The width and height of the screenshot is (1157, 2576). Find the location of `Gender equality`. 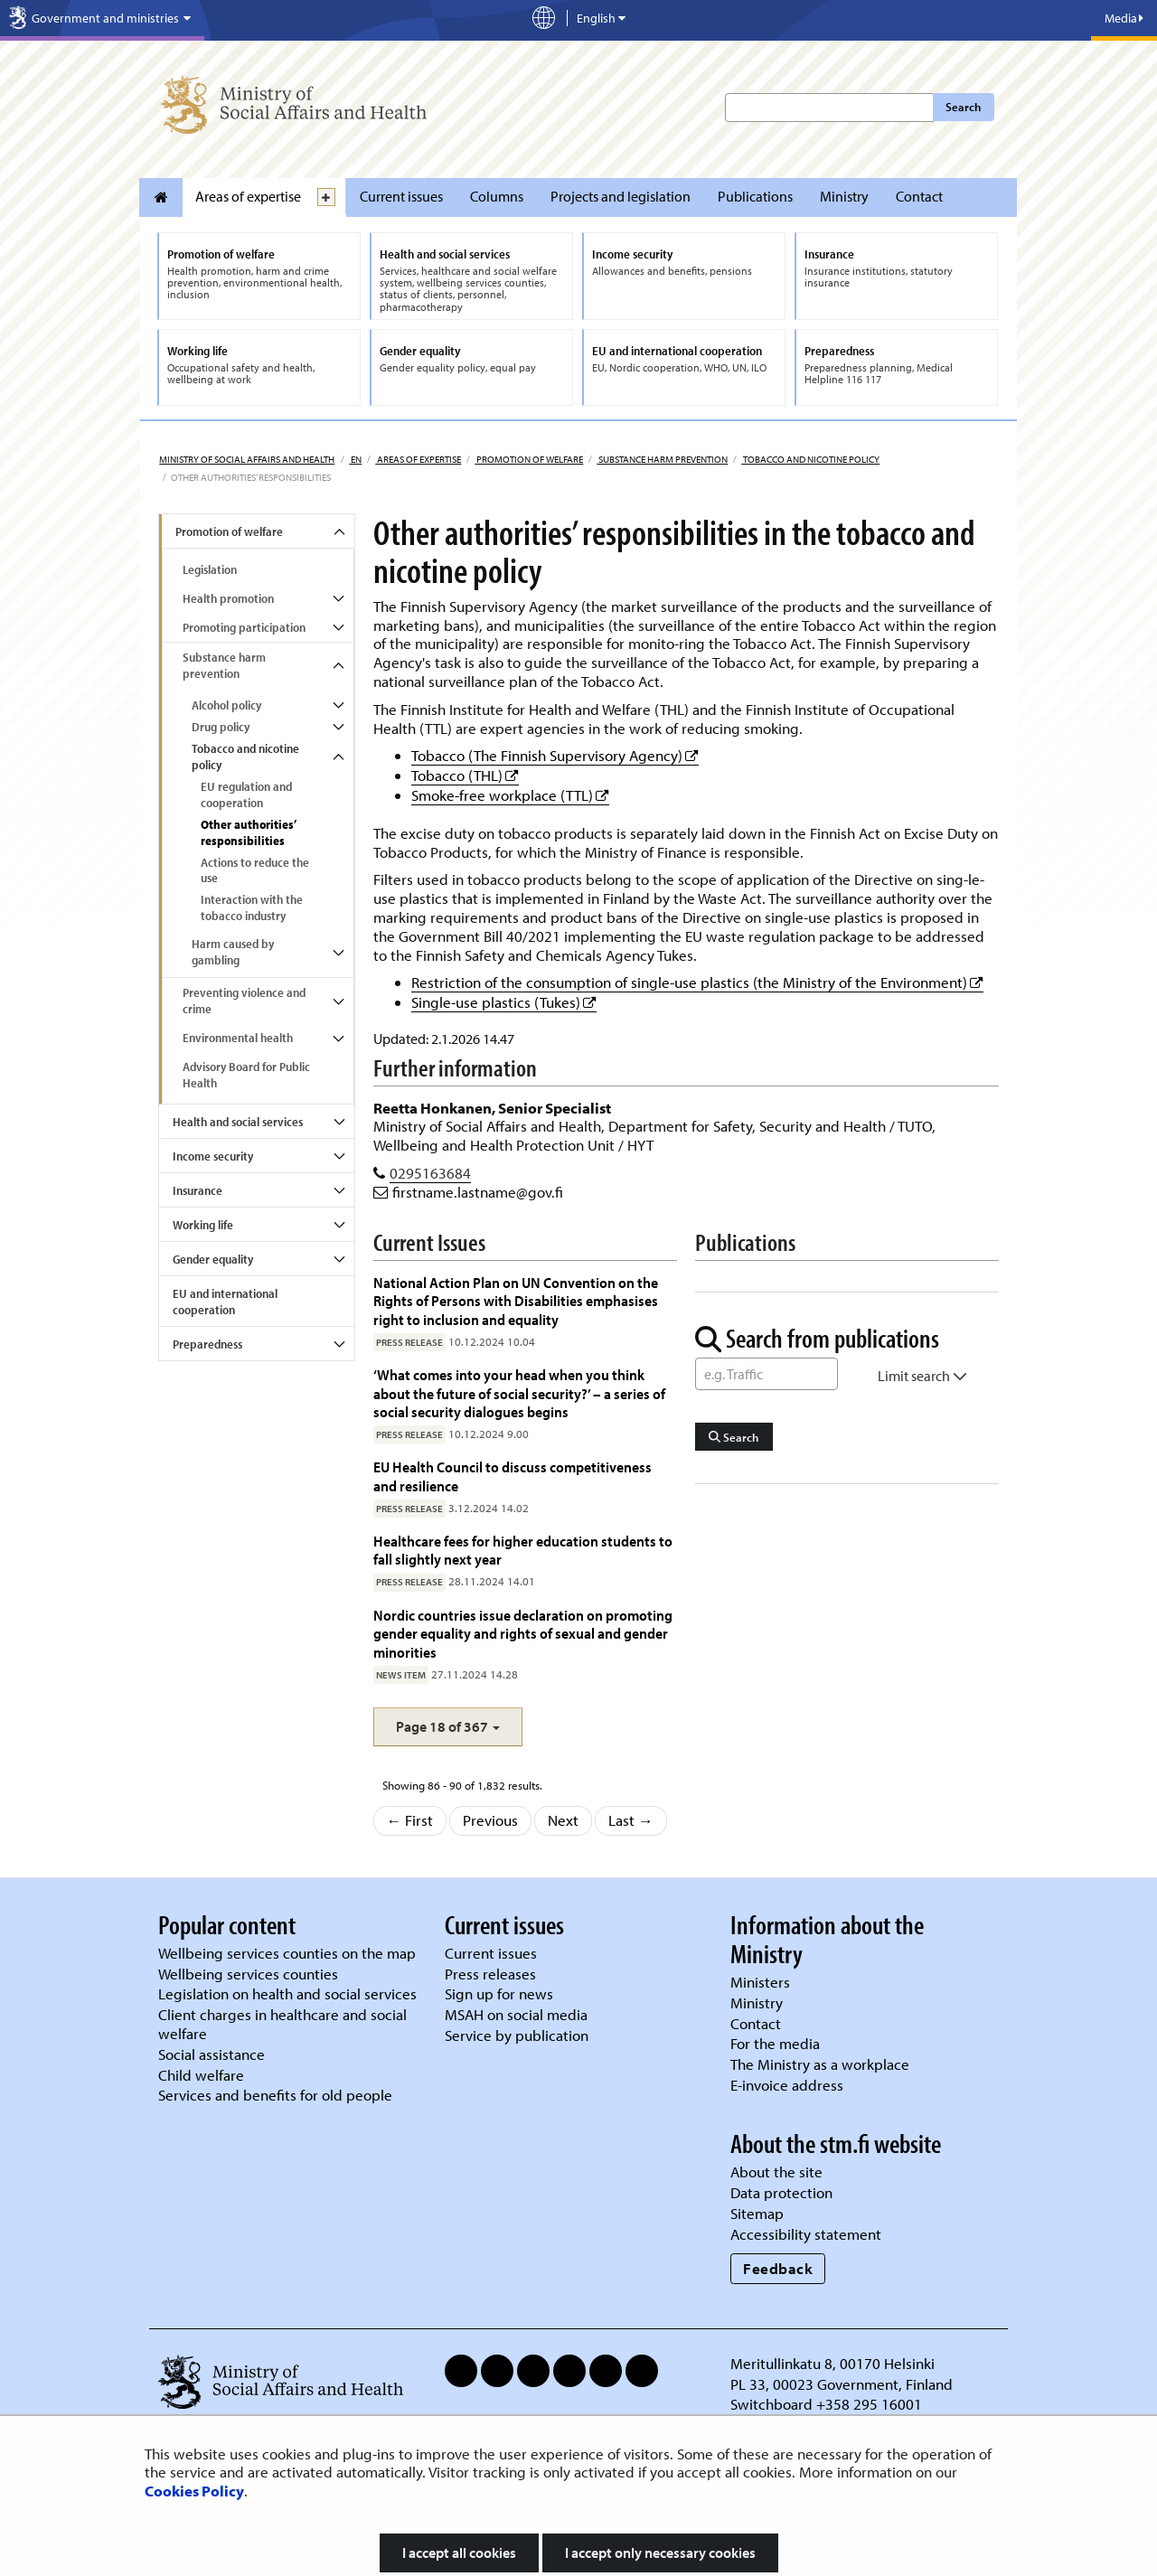

Gender equality is located at coordinates (213, 1259).